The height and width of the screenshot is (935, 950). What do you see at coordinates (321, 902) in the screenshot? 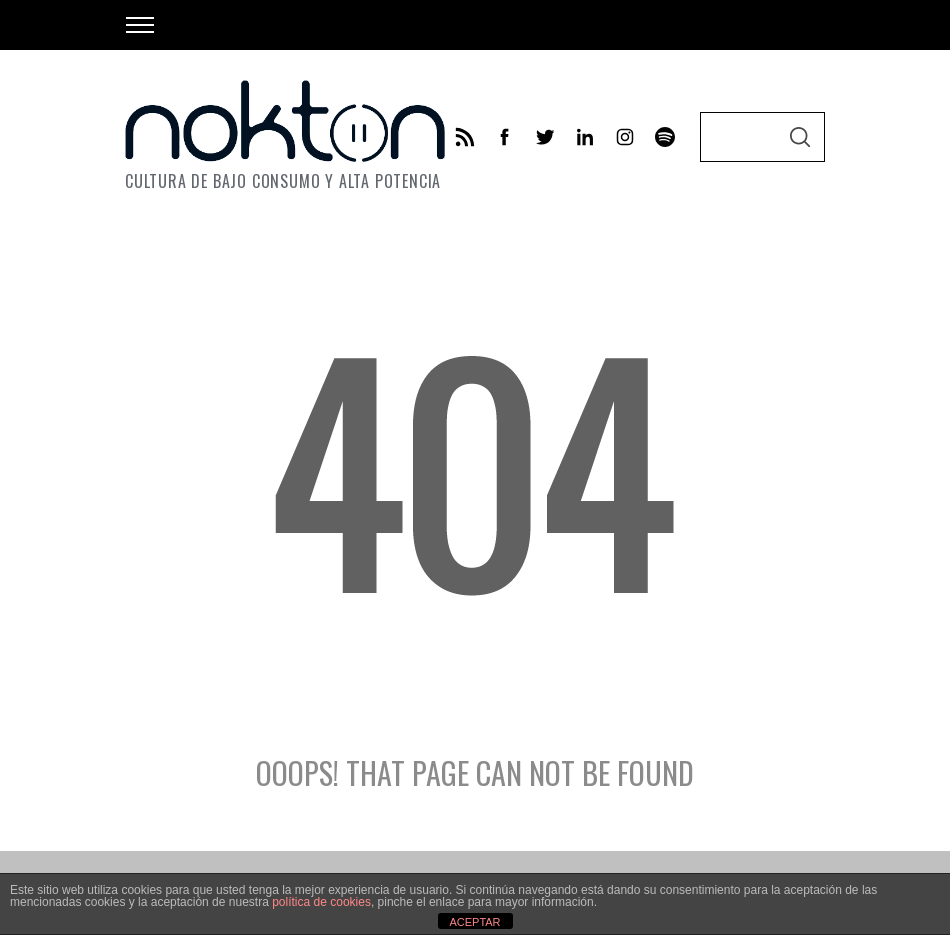
I see `política de cookies` at bounding box center [321, 902].